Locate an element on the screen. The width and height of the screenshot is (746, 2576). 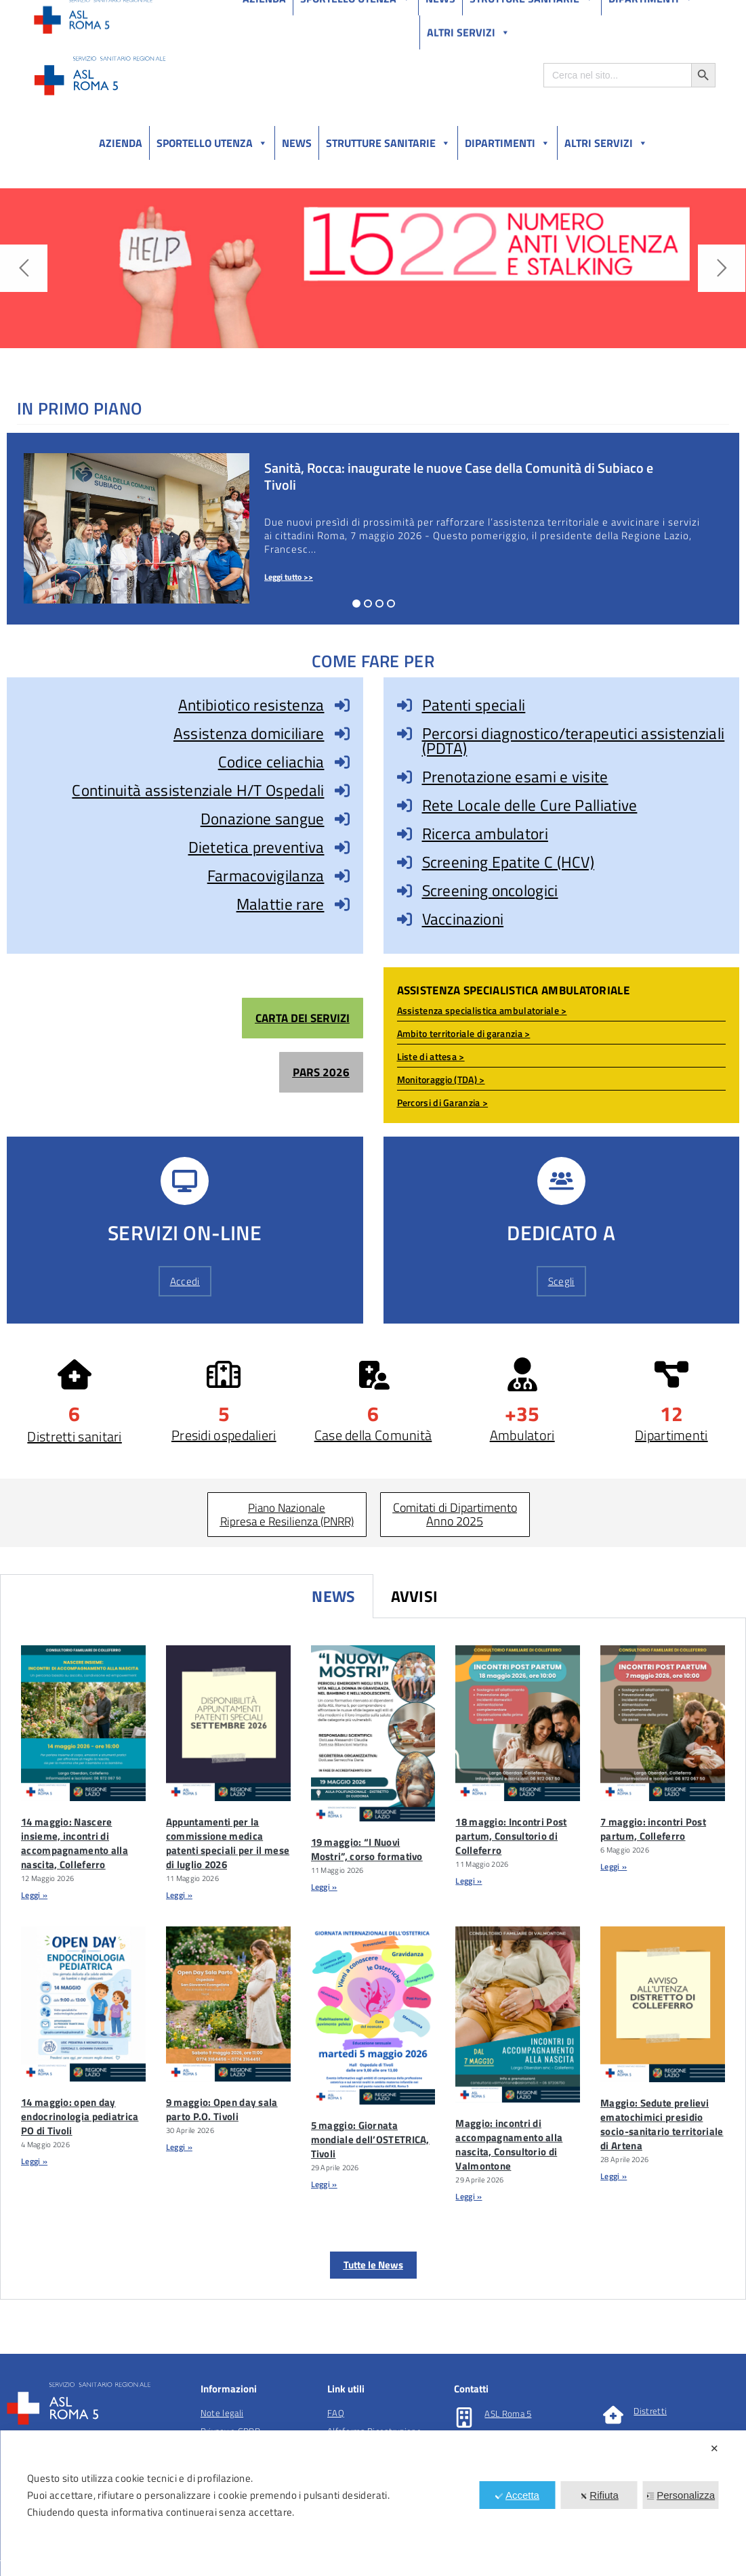
[14 Maggio: Nascere Insieme, Incontri Di Accompagnamento Alla Nascita, Colleferro] is located at coordinates (83, 1723).